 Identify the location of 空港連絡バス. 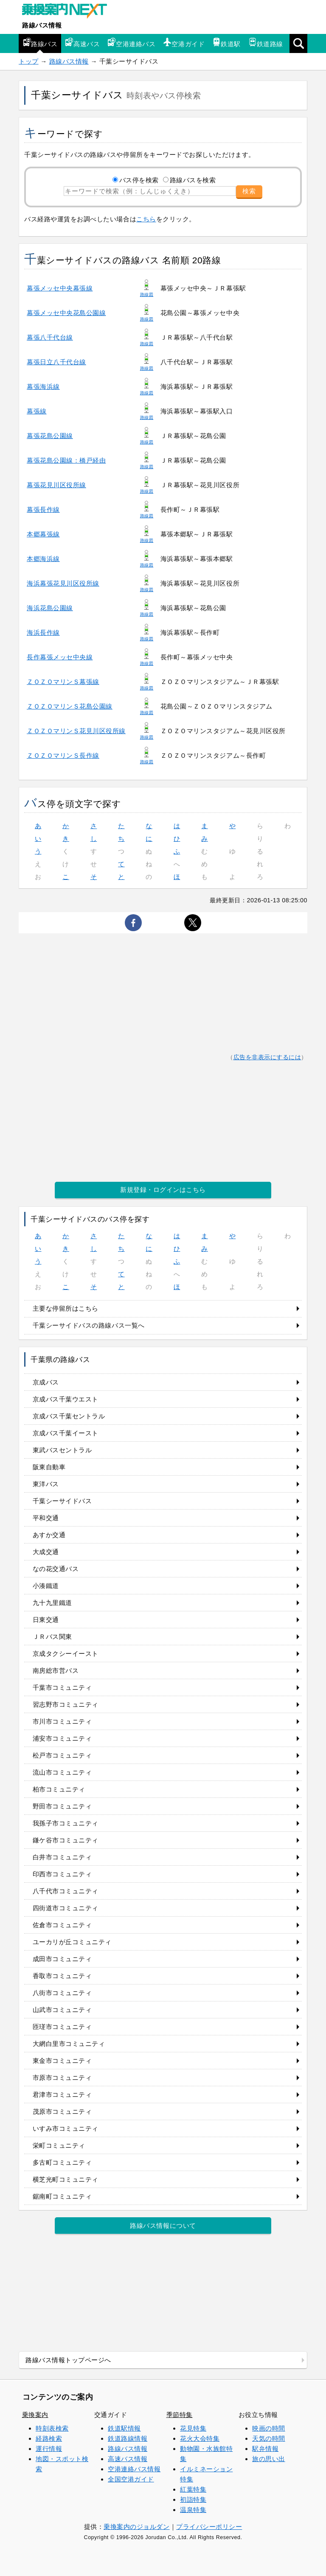
(131, 42).